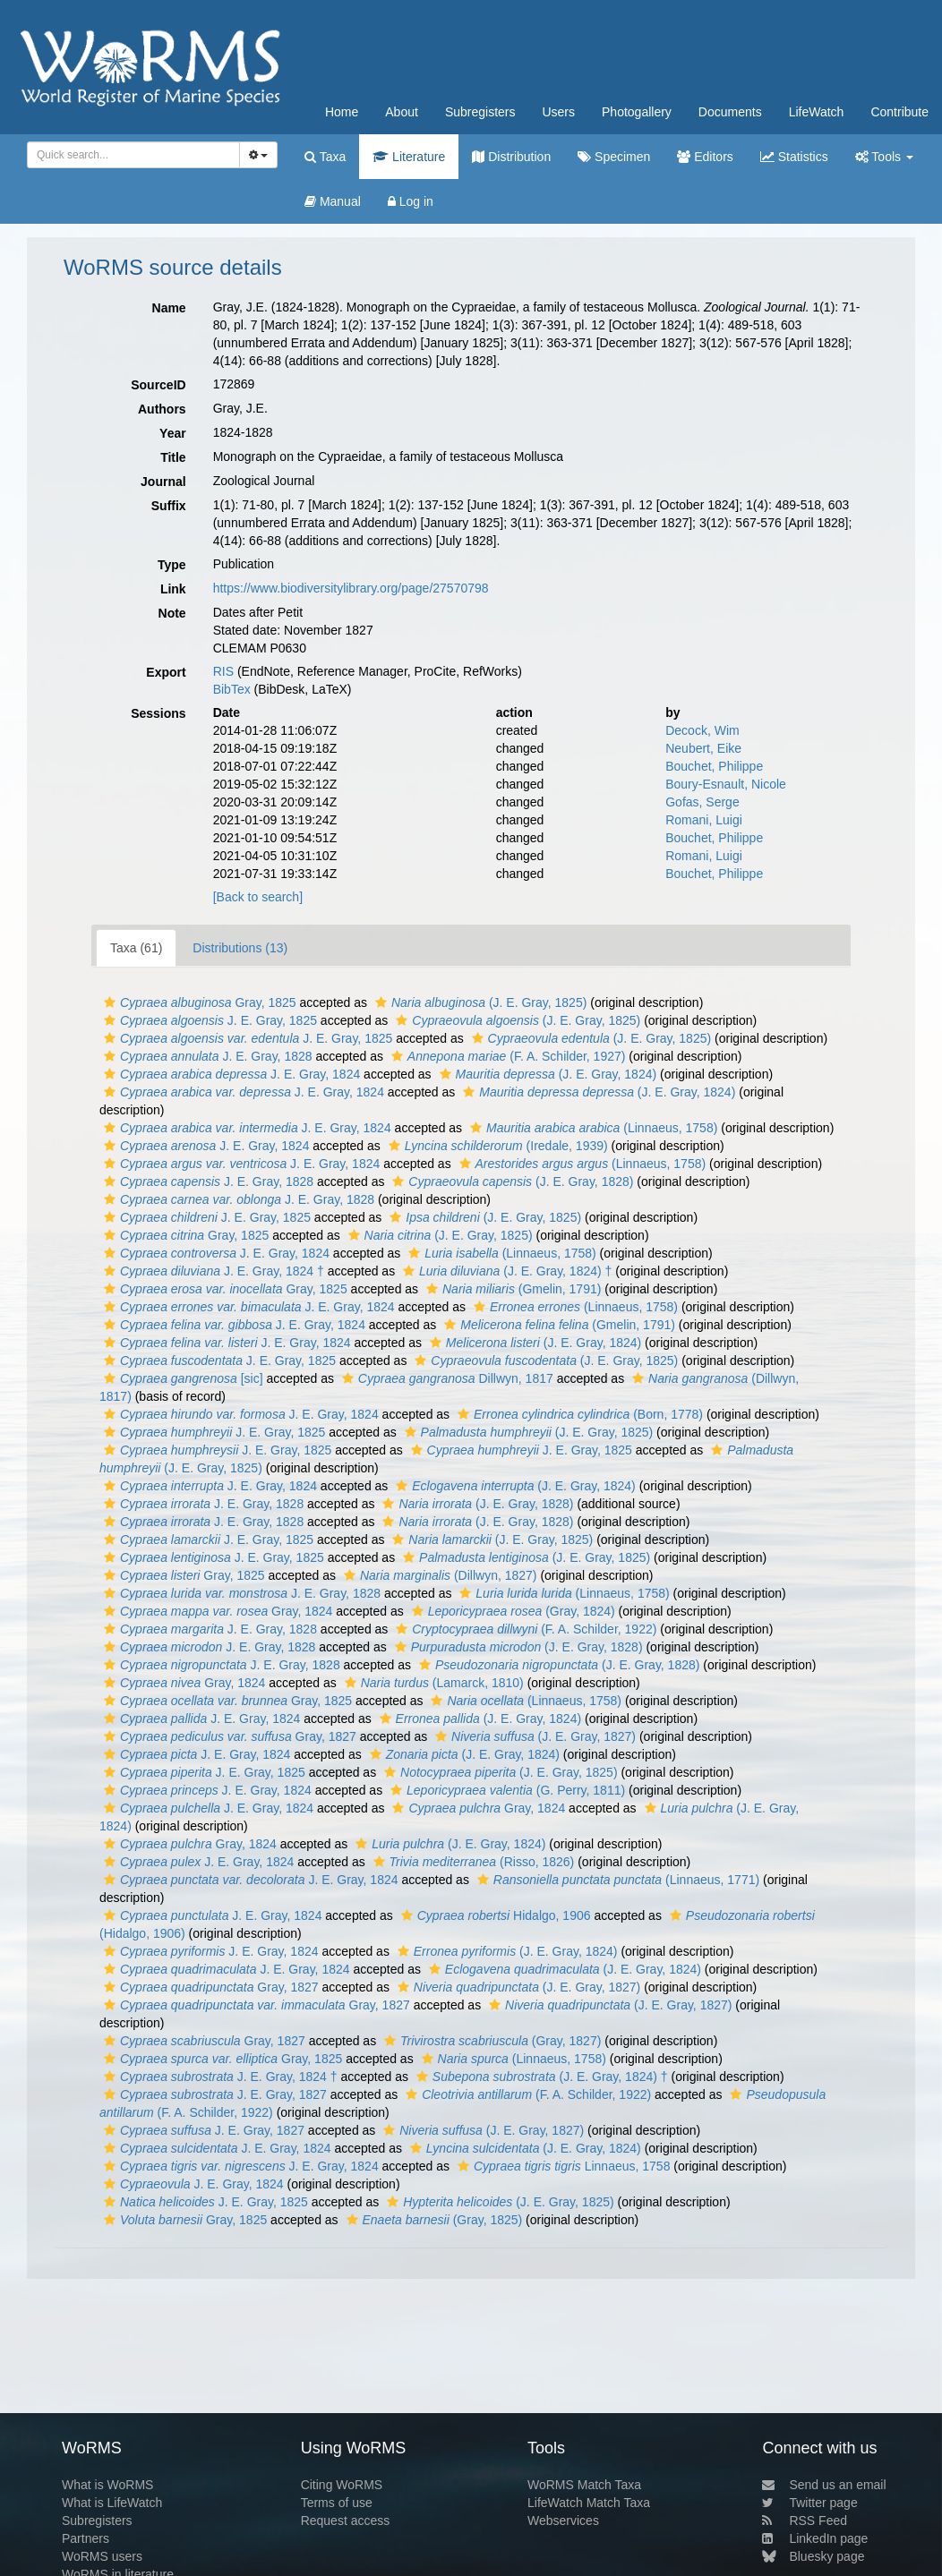 The height and width of the screenshot is (2576, 942). I want to click on Distribution, so click(511, 156).